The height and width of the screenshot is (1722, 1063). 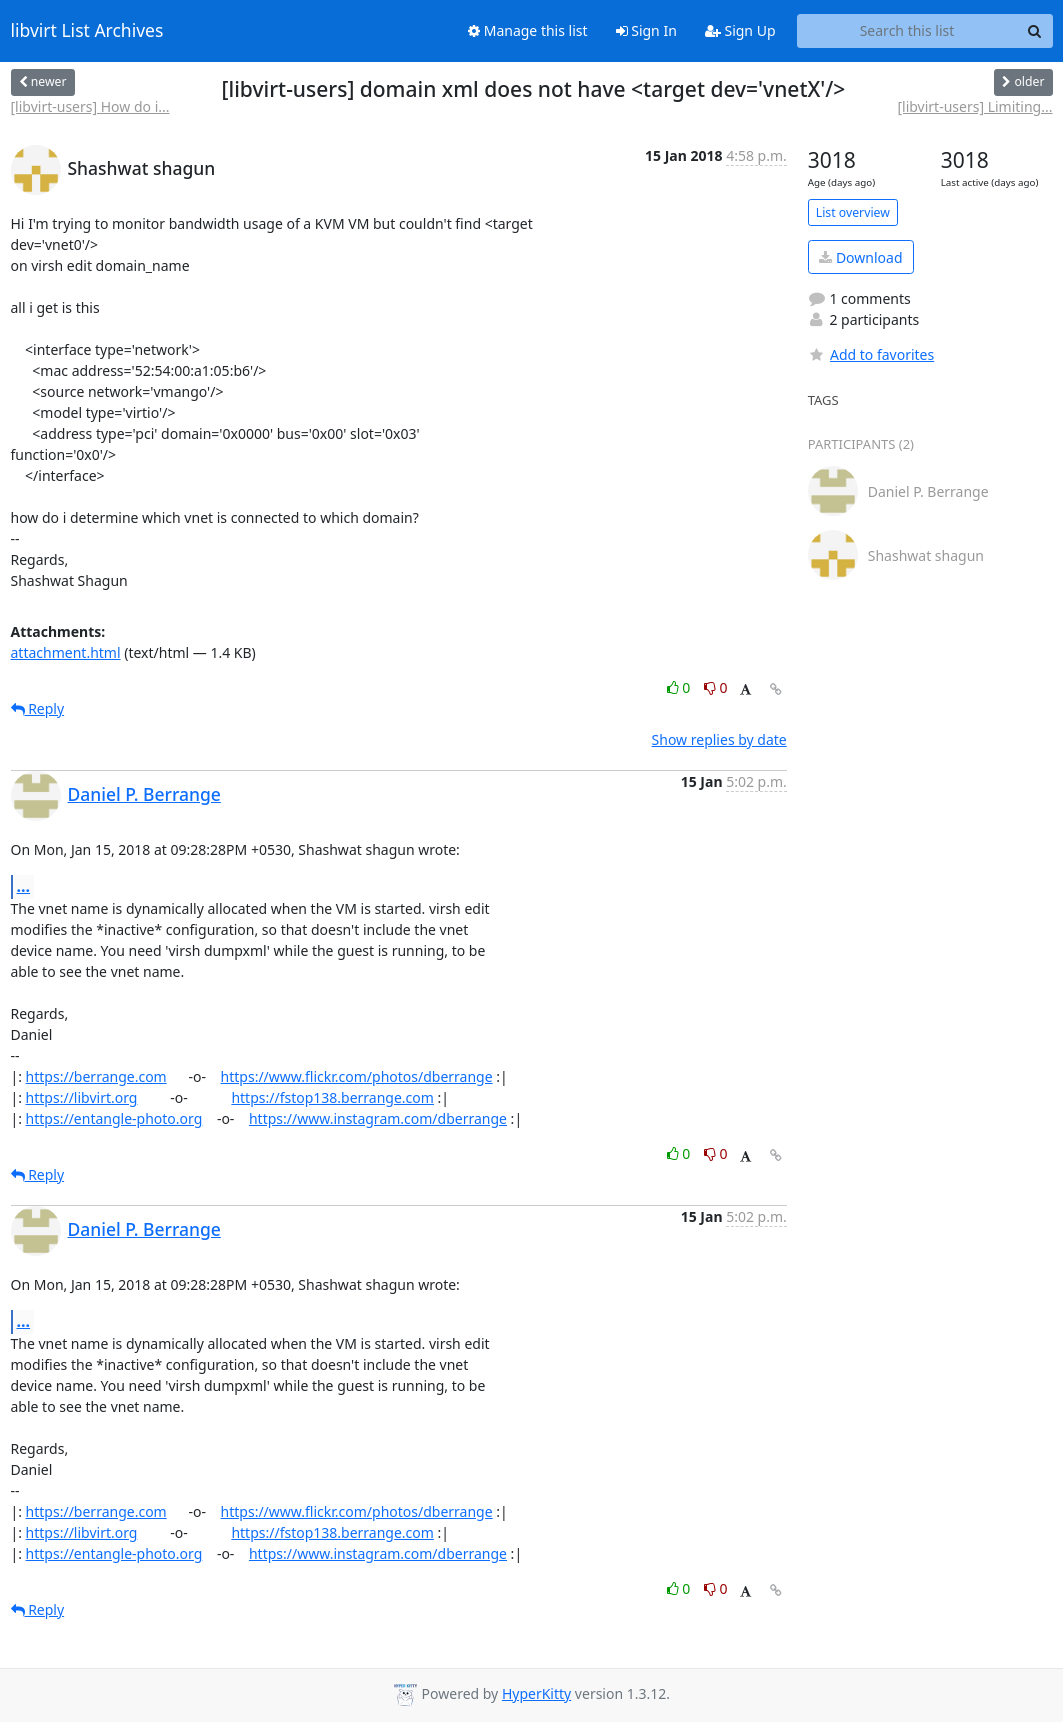 I want to click on https://berrange.com, so click(x=96, y=1076).